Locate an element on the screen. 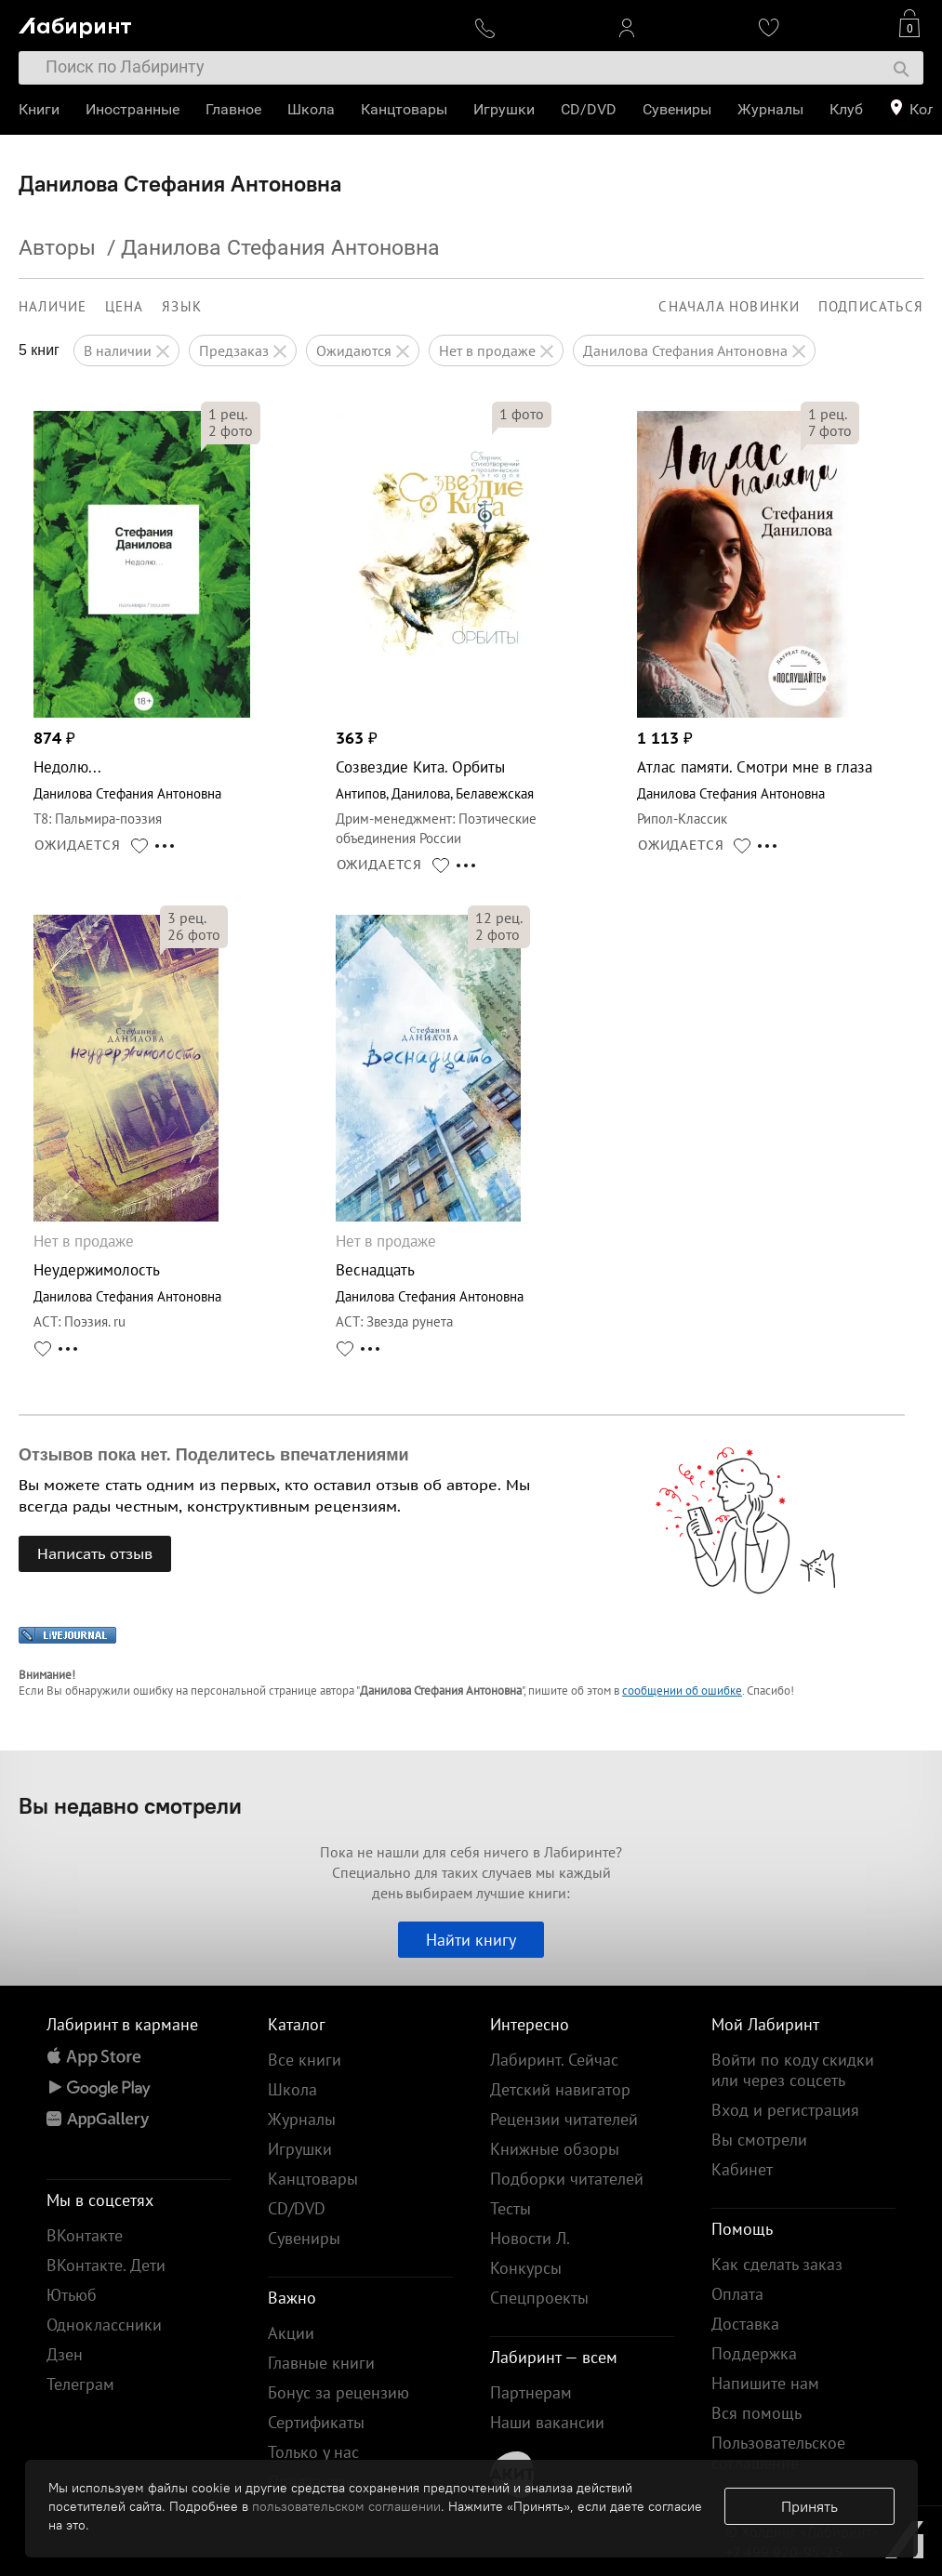 This screenshot has height=2576, width=942. Новости Л. is located at coordinates (530, 2238).